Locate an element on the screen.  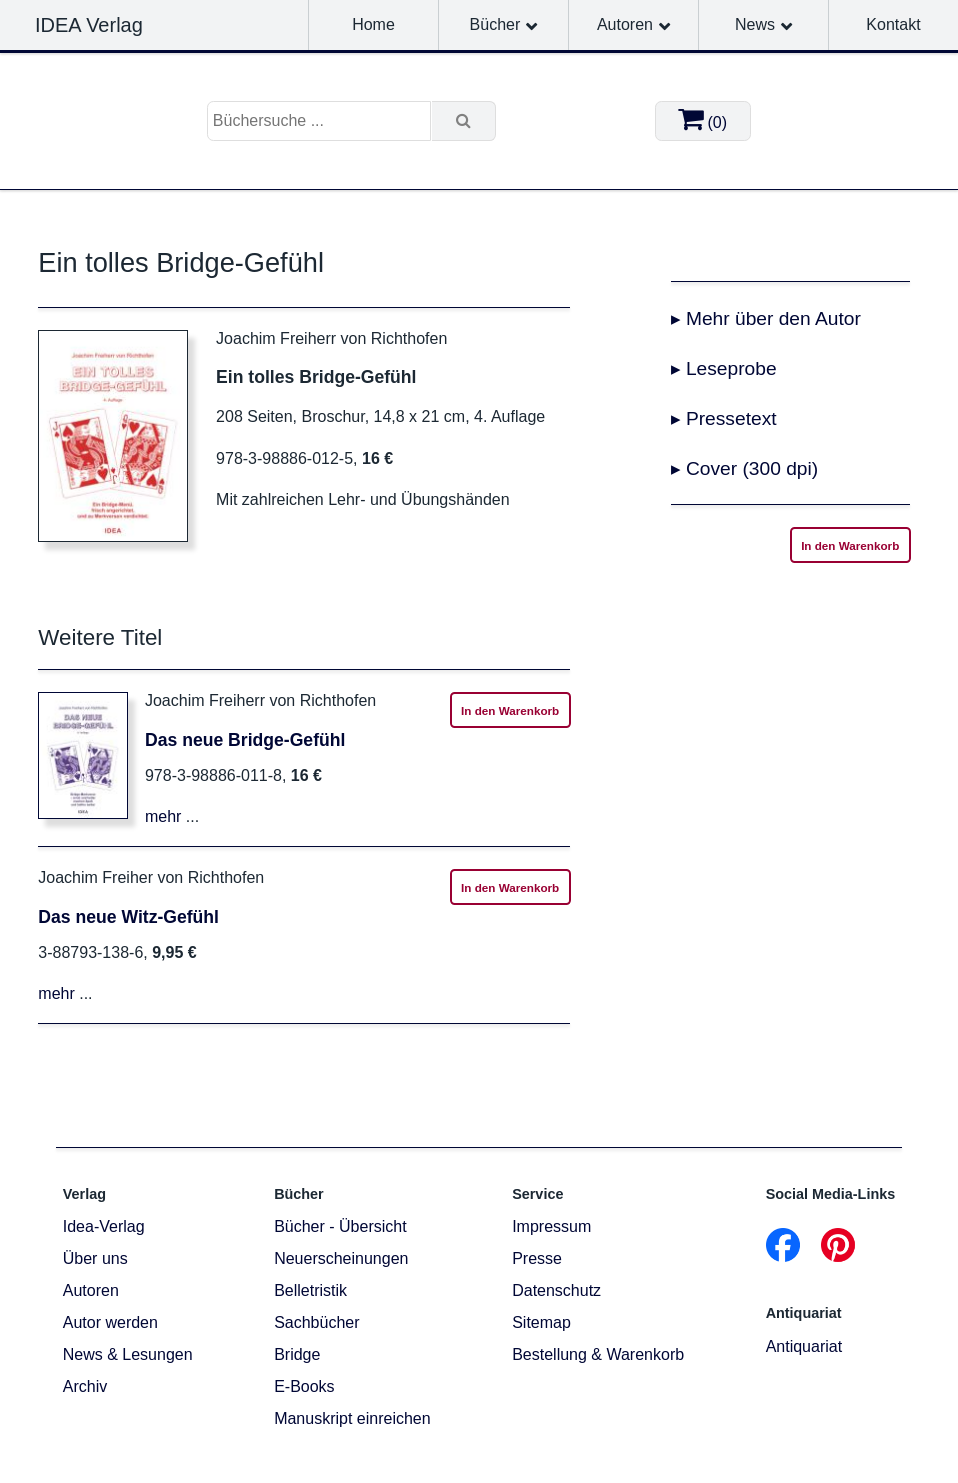
Kontakt is located at coordinates (893, 24).